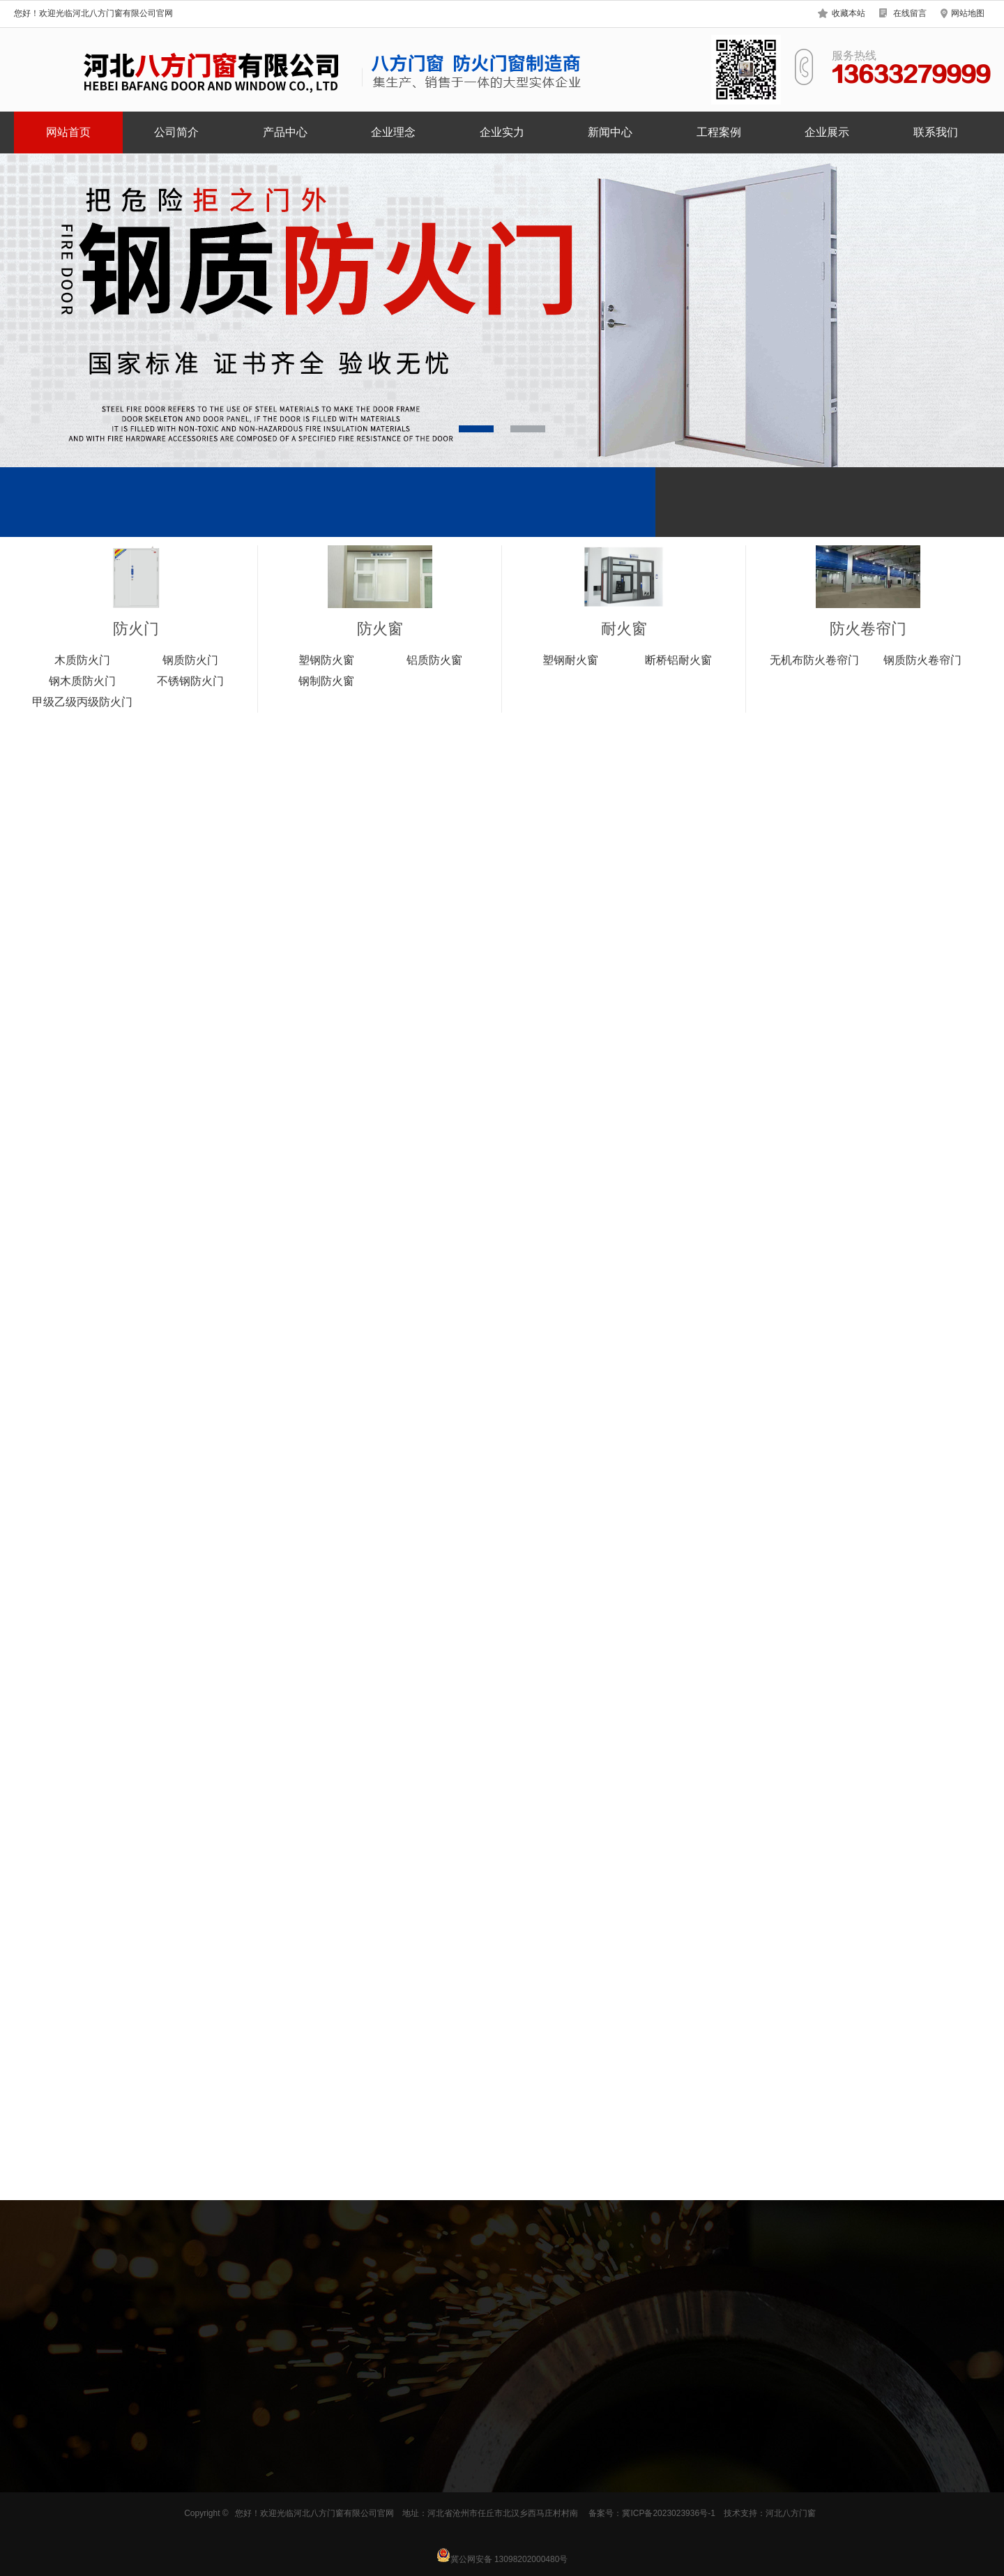  What do you see at coordinates (868, 628) in the screenshot?
I see `防火卷帘门` at bounding box center [868, 628].